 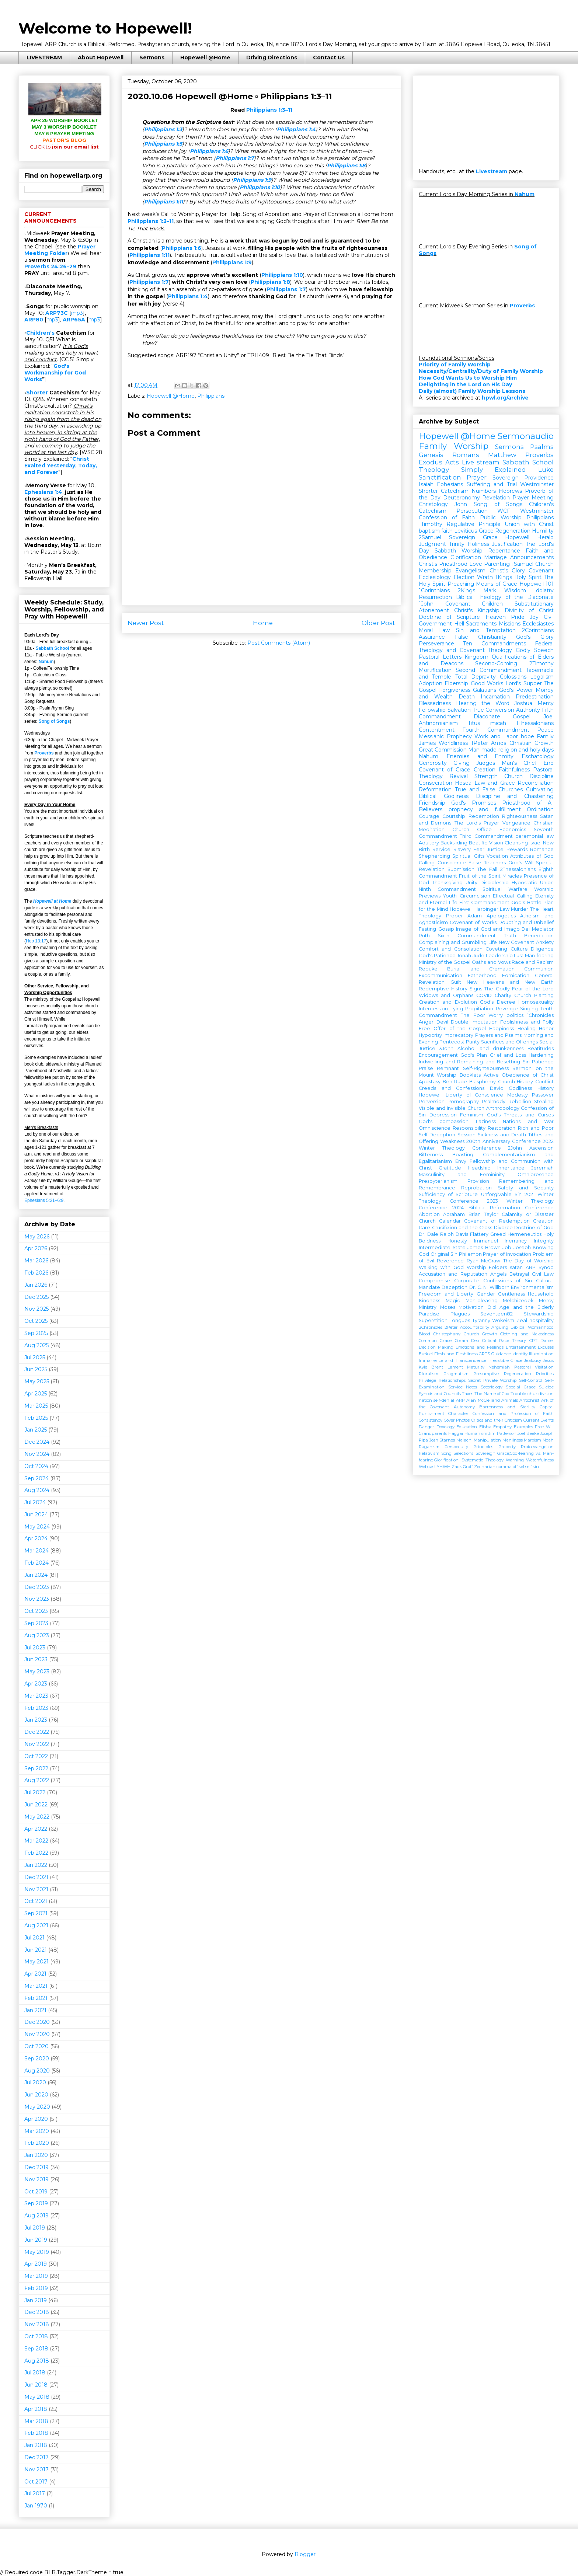 What do you see at coordinates (481, 1320) in the screenshot?
I see `Tyranny` at bounding box center [481, 1320].